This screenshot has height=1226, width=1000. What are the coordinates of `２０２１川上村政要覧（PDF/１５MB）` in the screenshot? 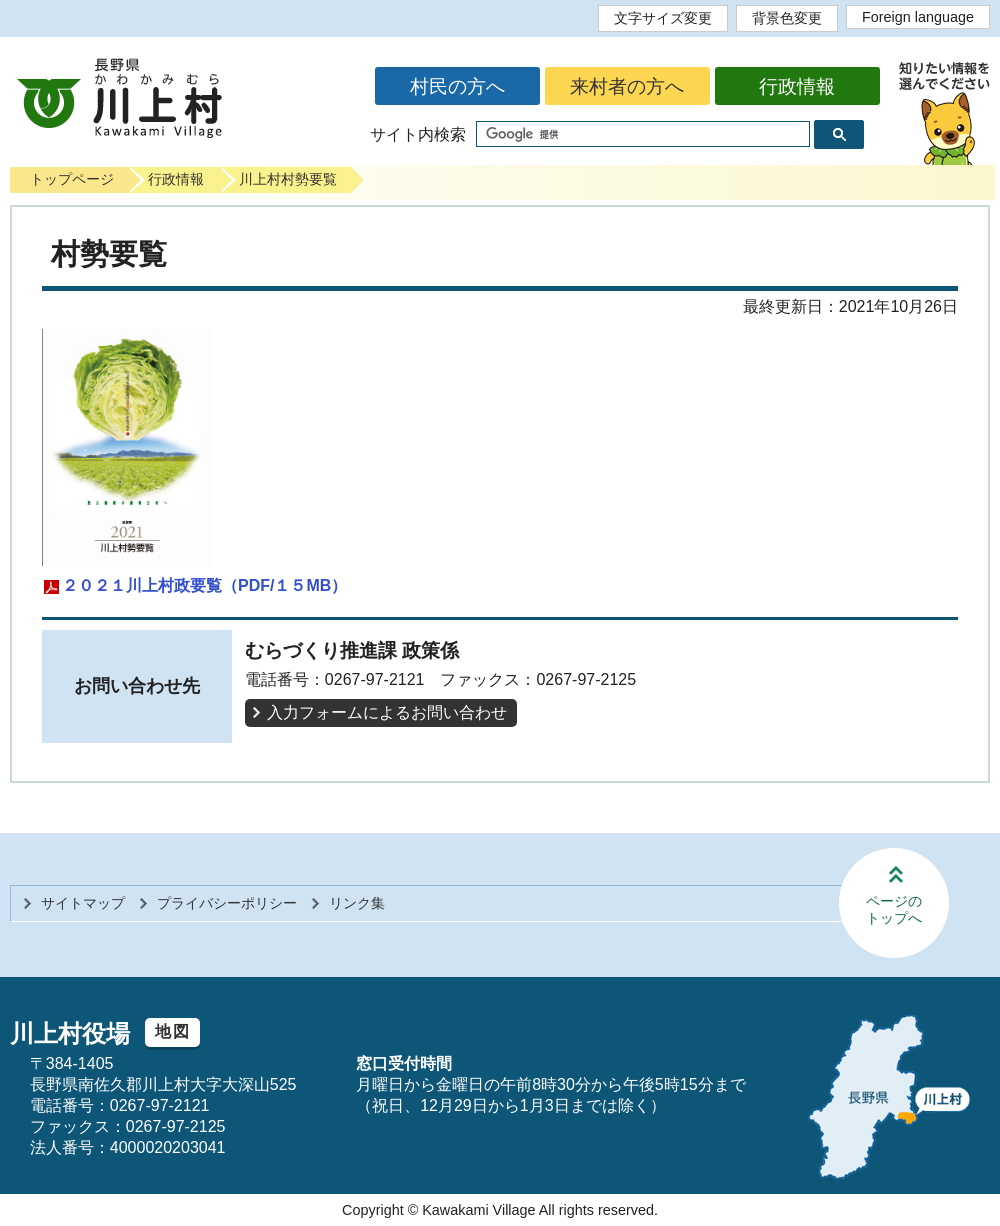 It's located at (204, 585).